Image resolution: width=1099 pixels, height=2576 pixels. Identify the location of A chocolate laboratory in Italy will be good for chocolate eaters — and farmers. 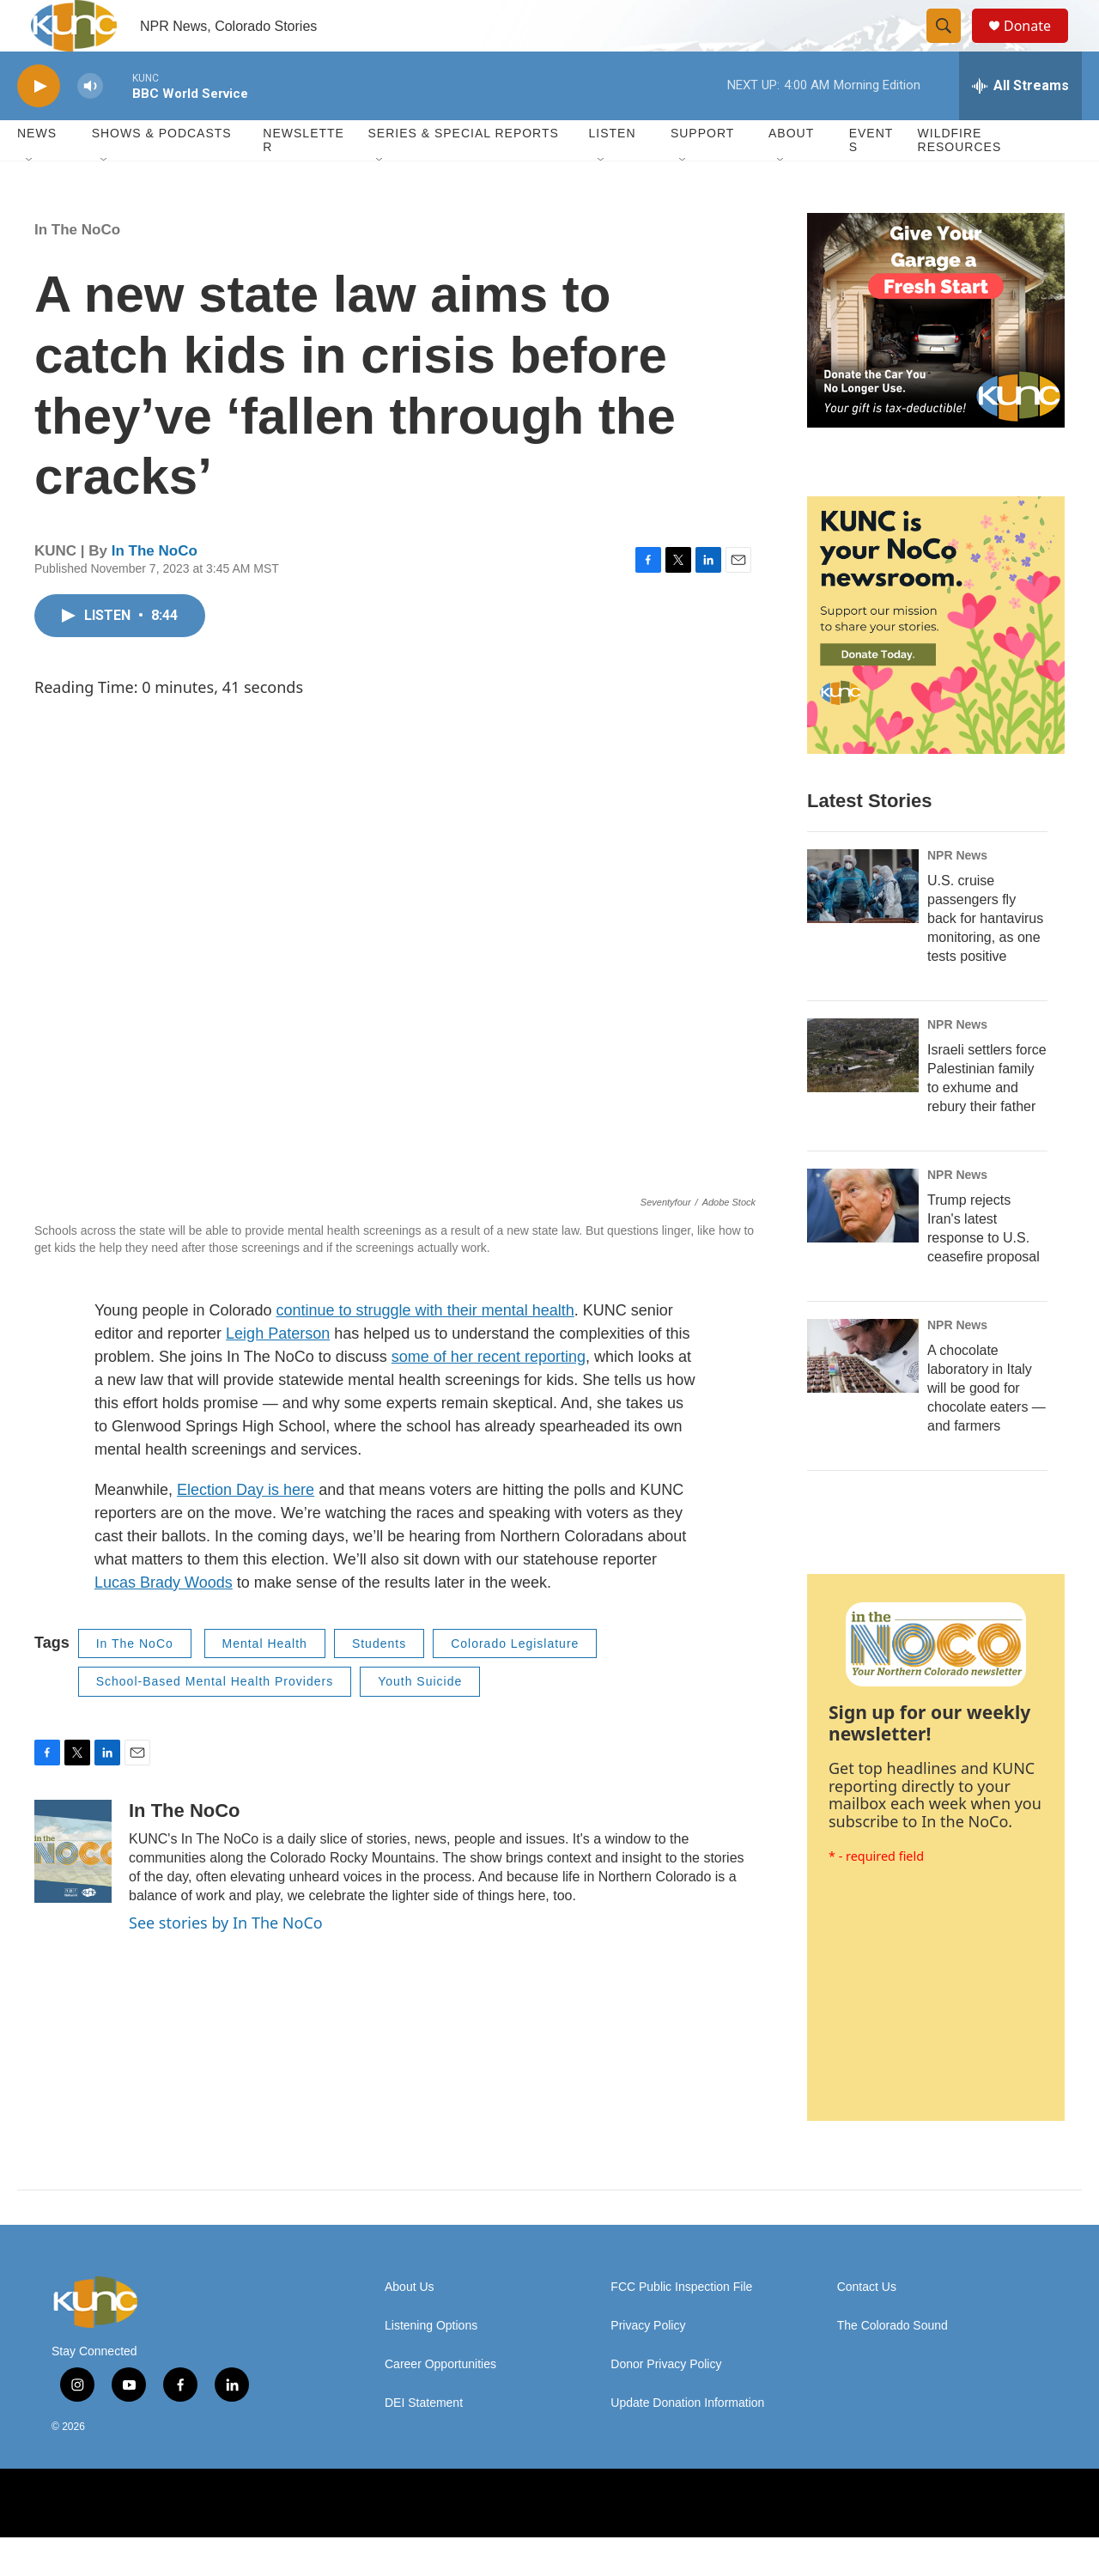
(986, 1427).